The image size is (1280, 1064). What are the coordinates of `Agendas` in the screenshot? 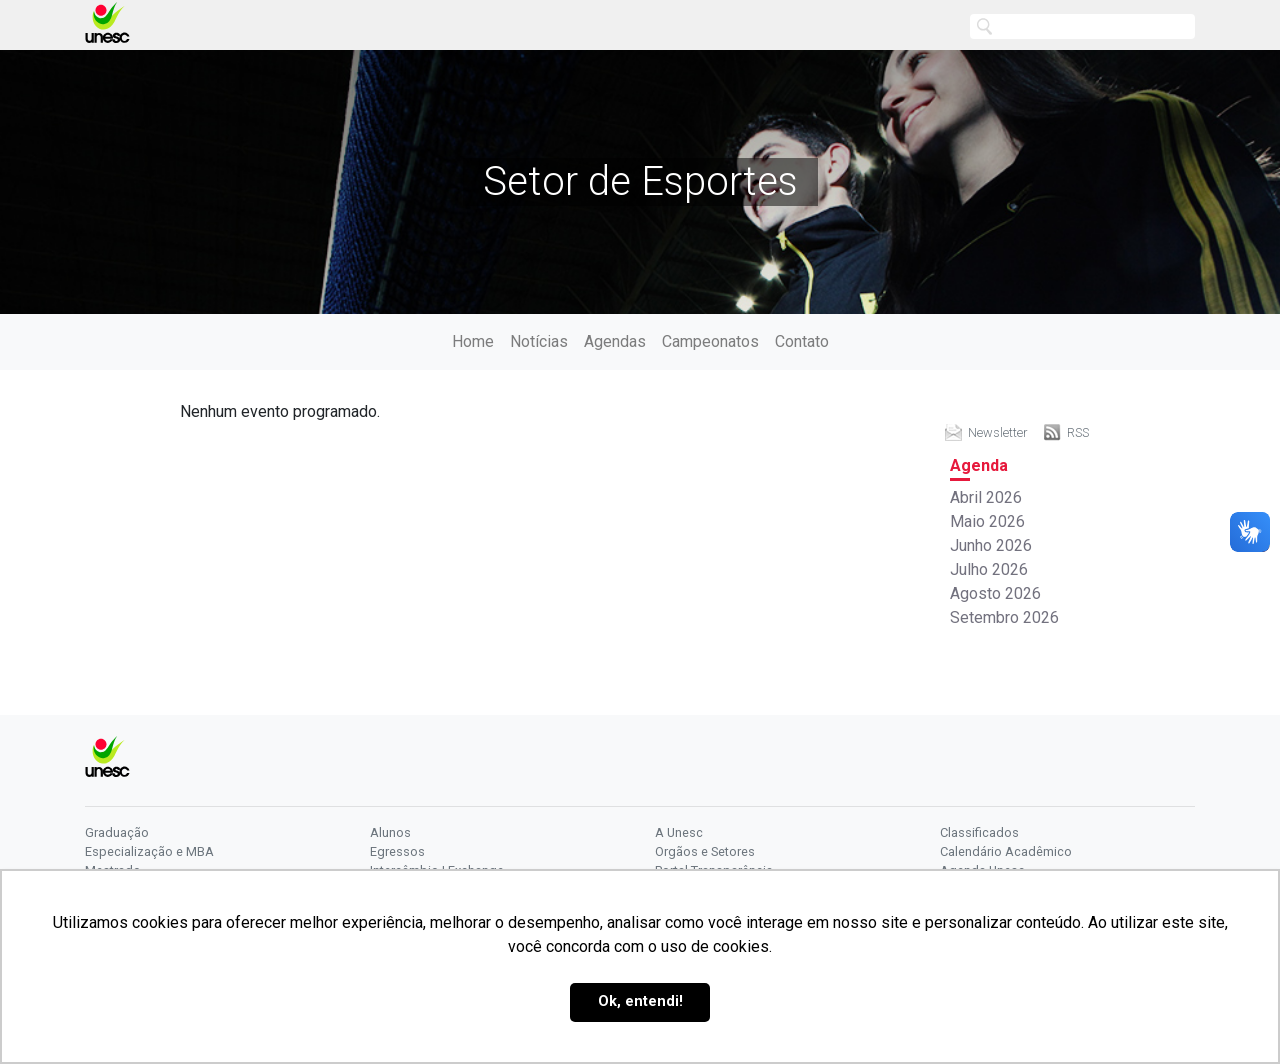 It's located at (615, 341).